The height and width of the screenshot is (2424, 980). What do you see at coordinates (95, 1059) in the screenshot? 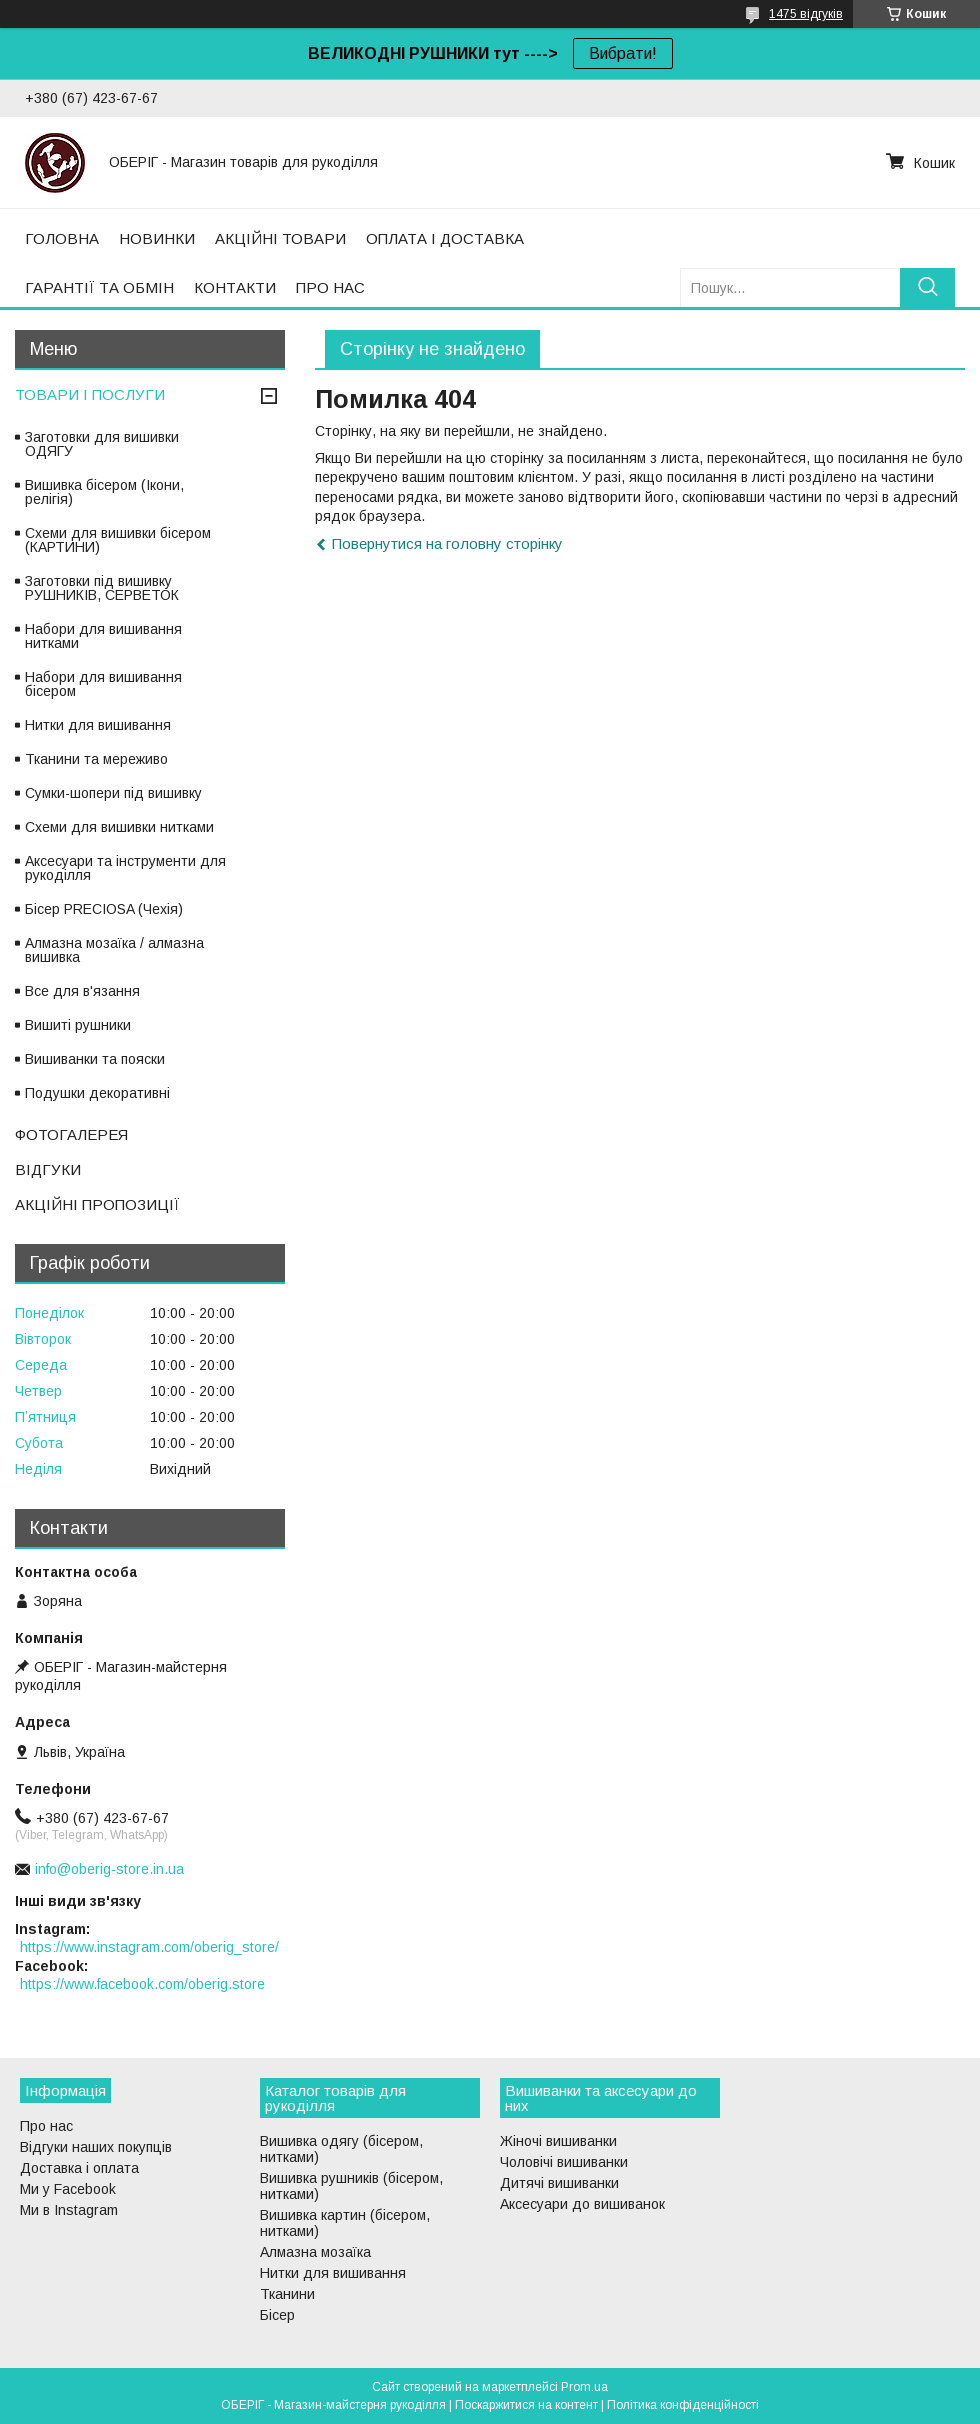
I see `Вишиванки та пояски` at bounding box center [95, 1059].